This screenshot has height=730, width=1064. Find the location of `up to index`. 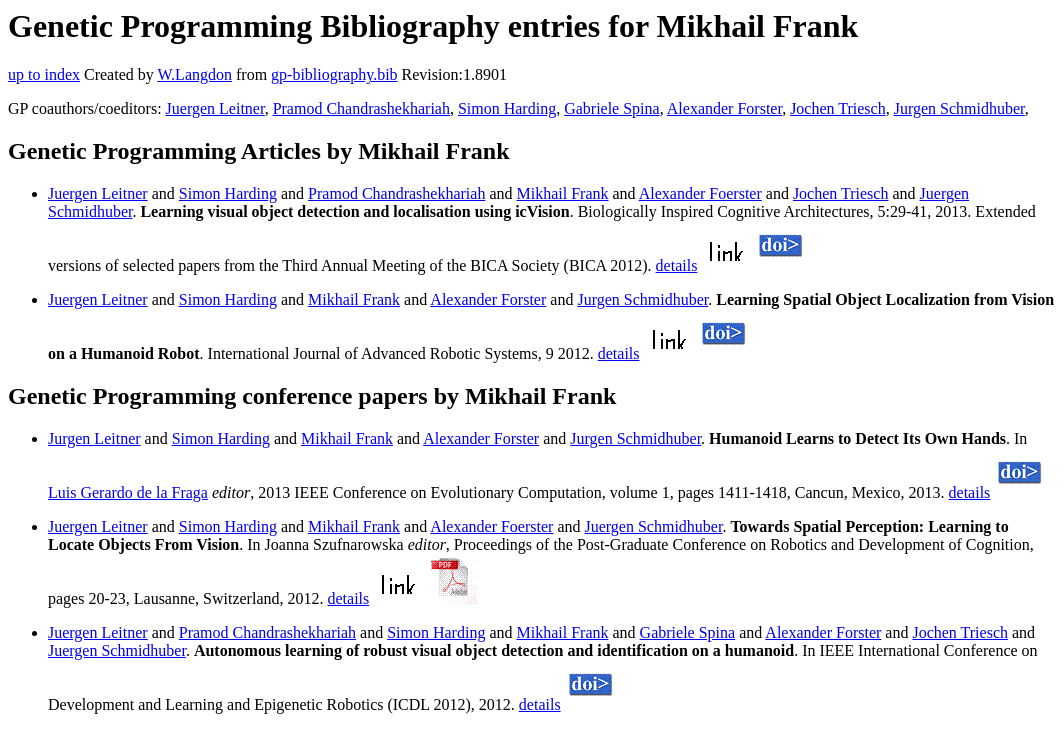

up to index is located at coordinates (44, 74).